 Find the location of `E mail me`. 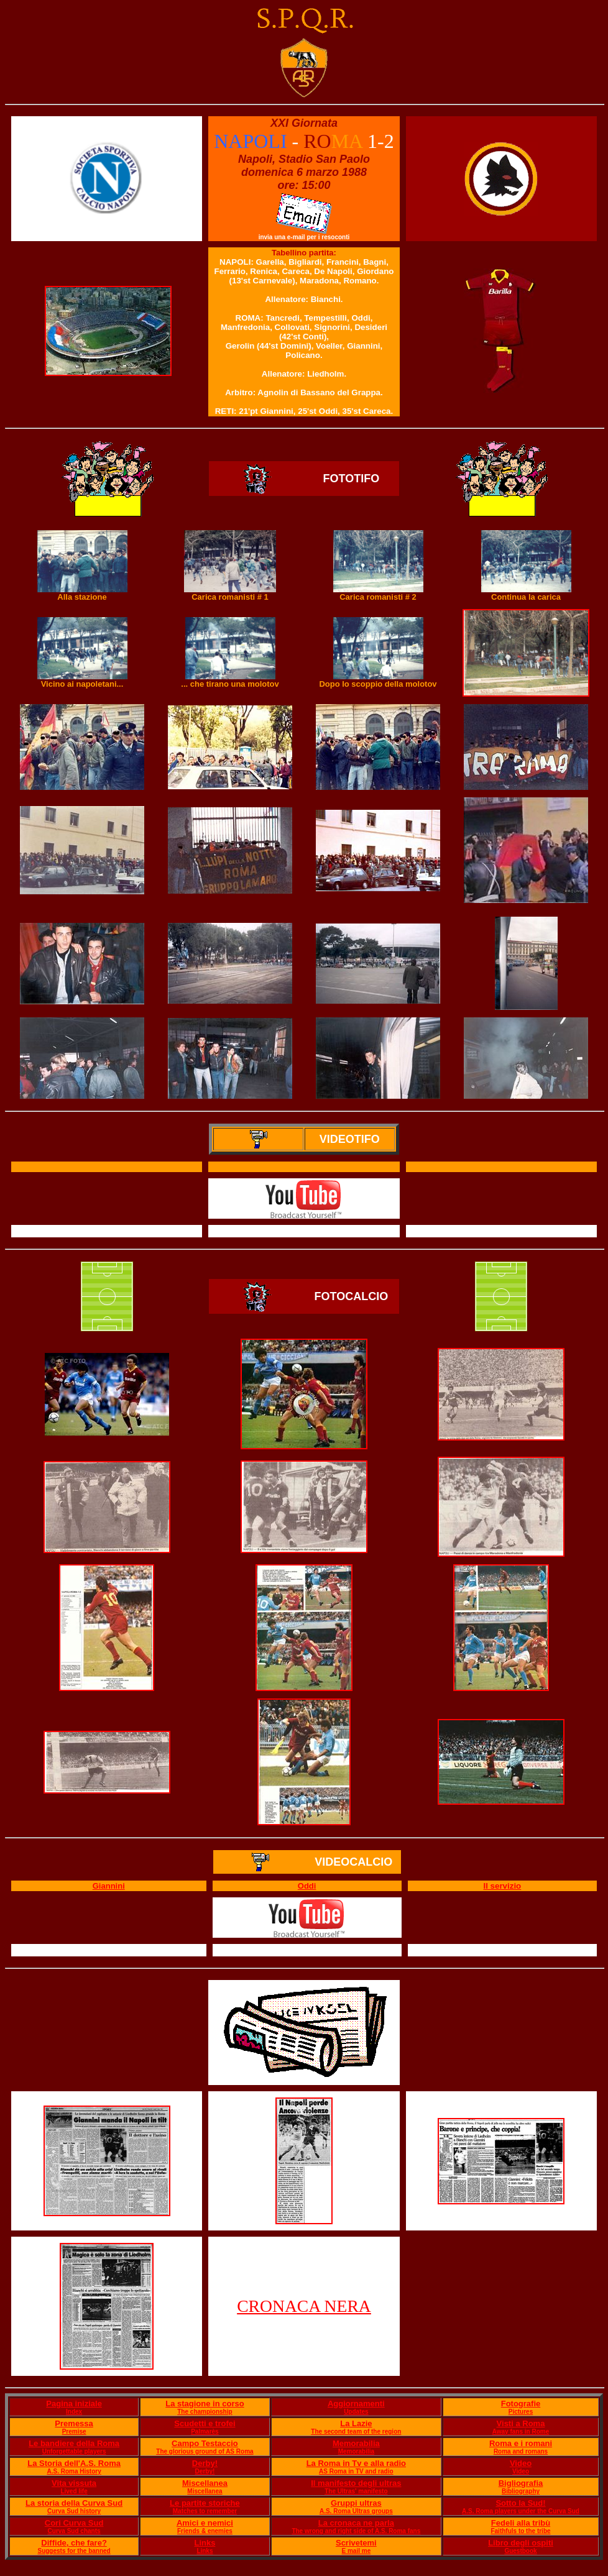

E mail me is located at coordinates (356, 2550).